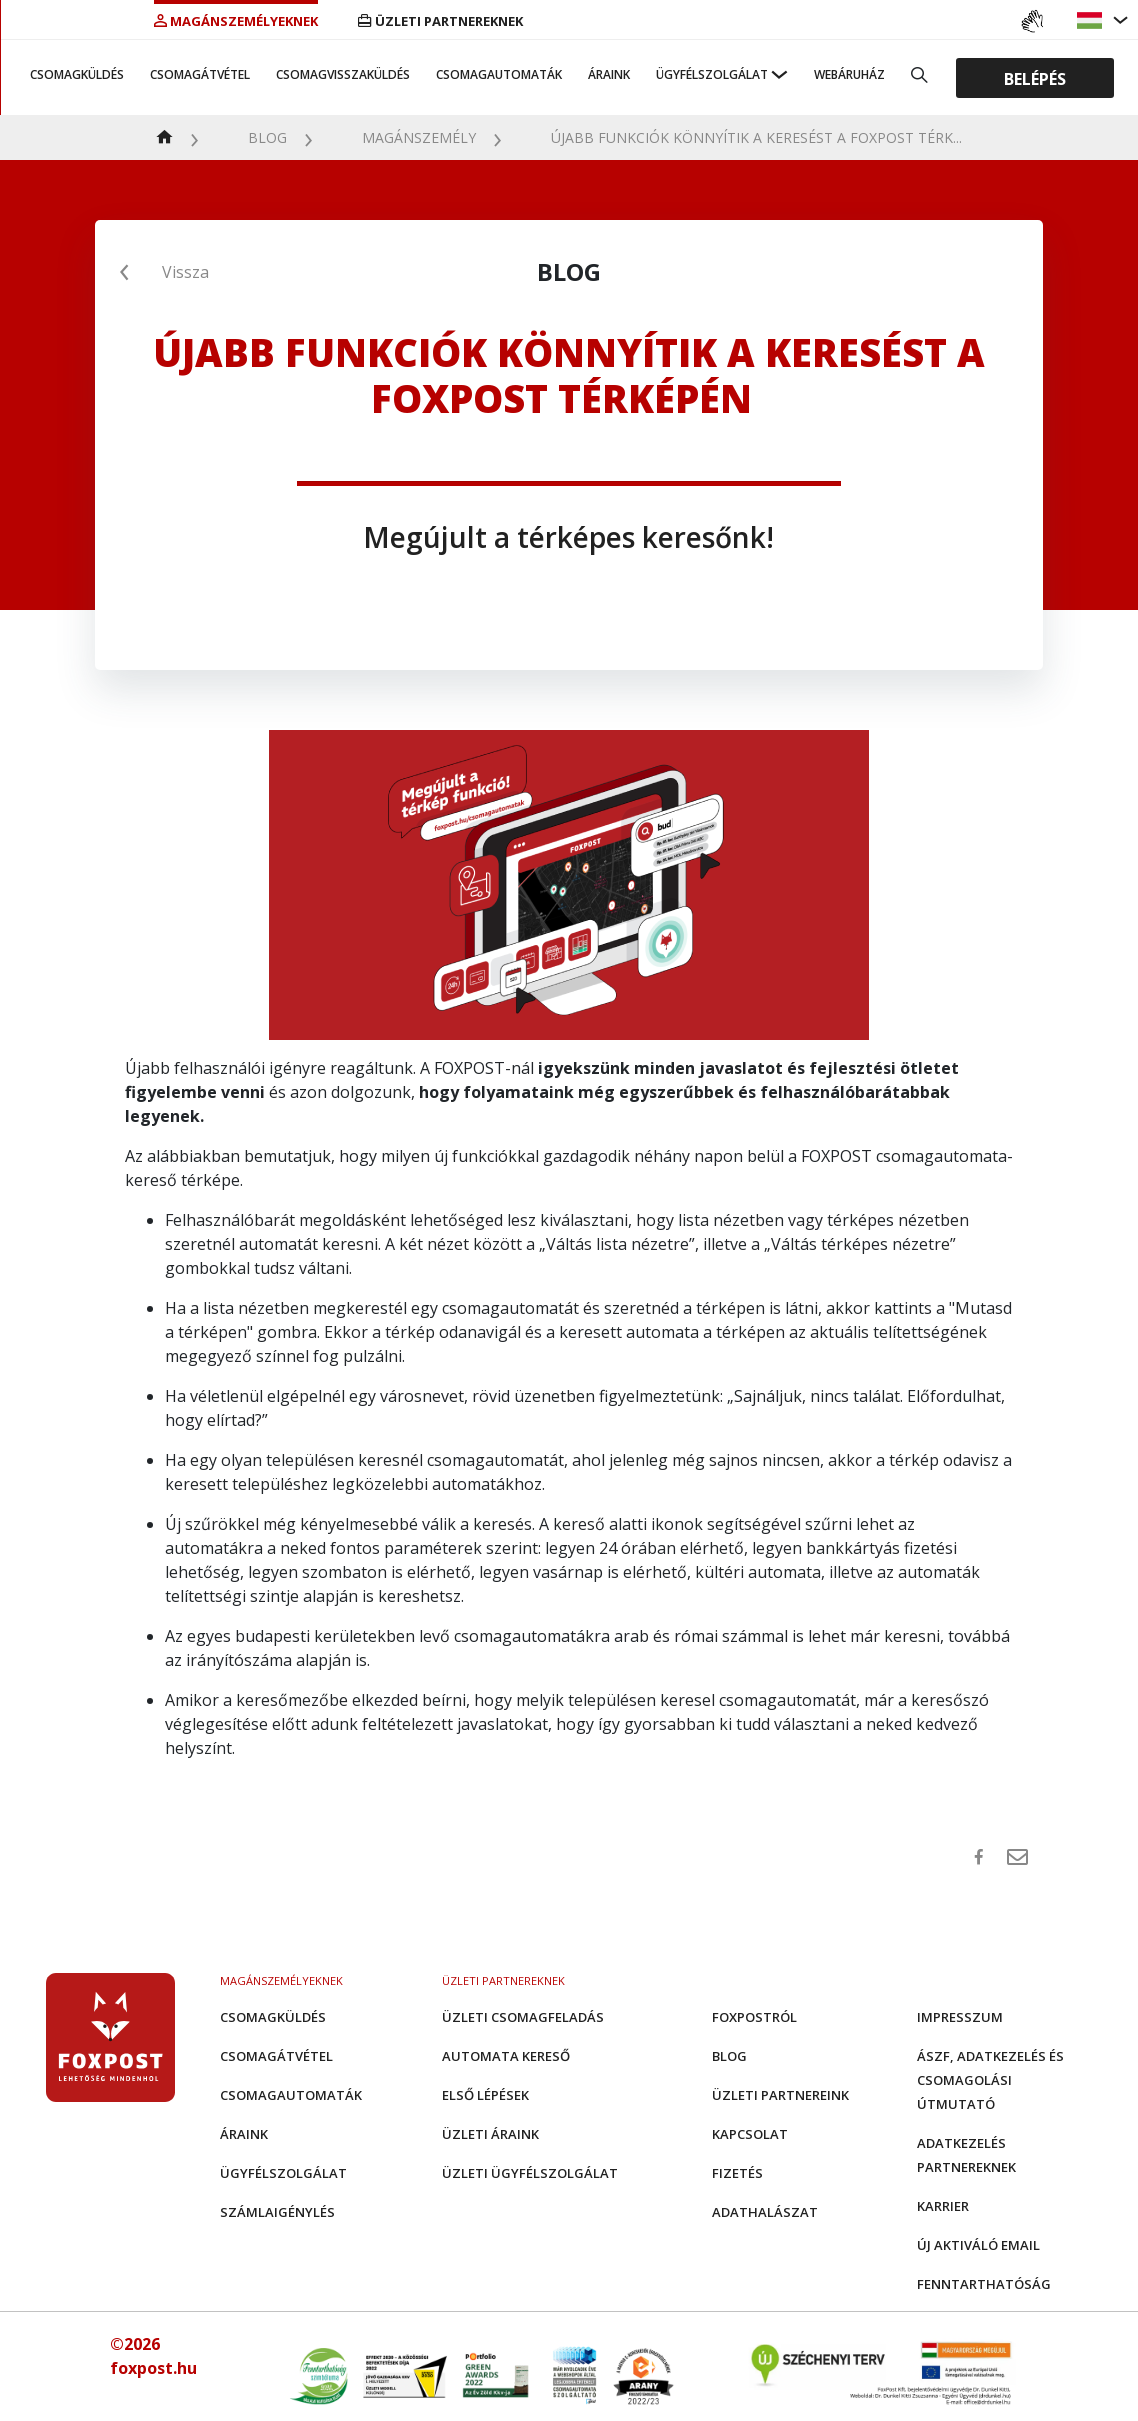 Image resolution: width=1138 pixels, height=2421 pixels. Describe the element at coordinates (712, 74) in the screenshot. I see `Ügyfélszolgálat` at that location.